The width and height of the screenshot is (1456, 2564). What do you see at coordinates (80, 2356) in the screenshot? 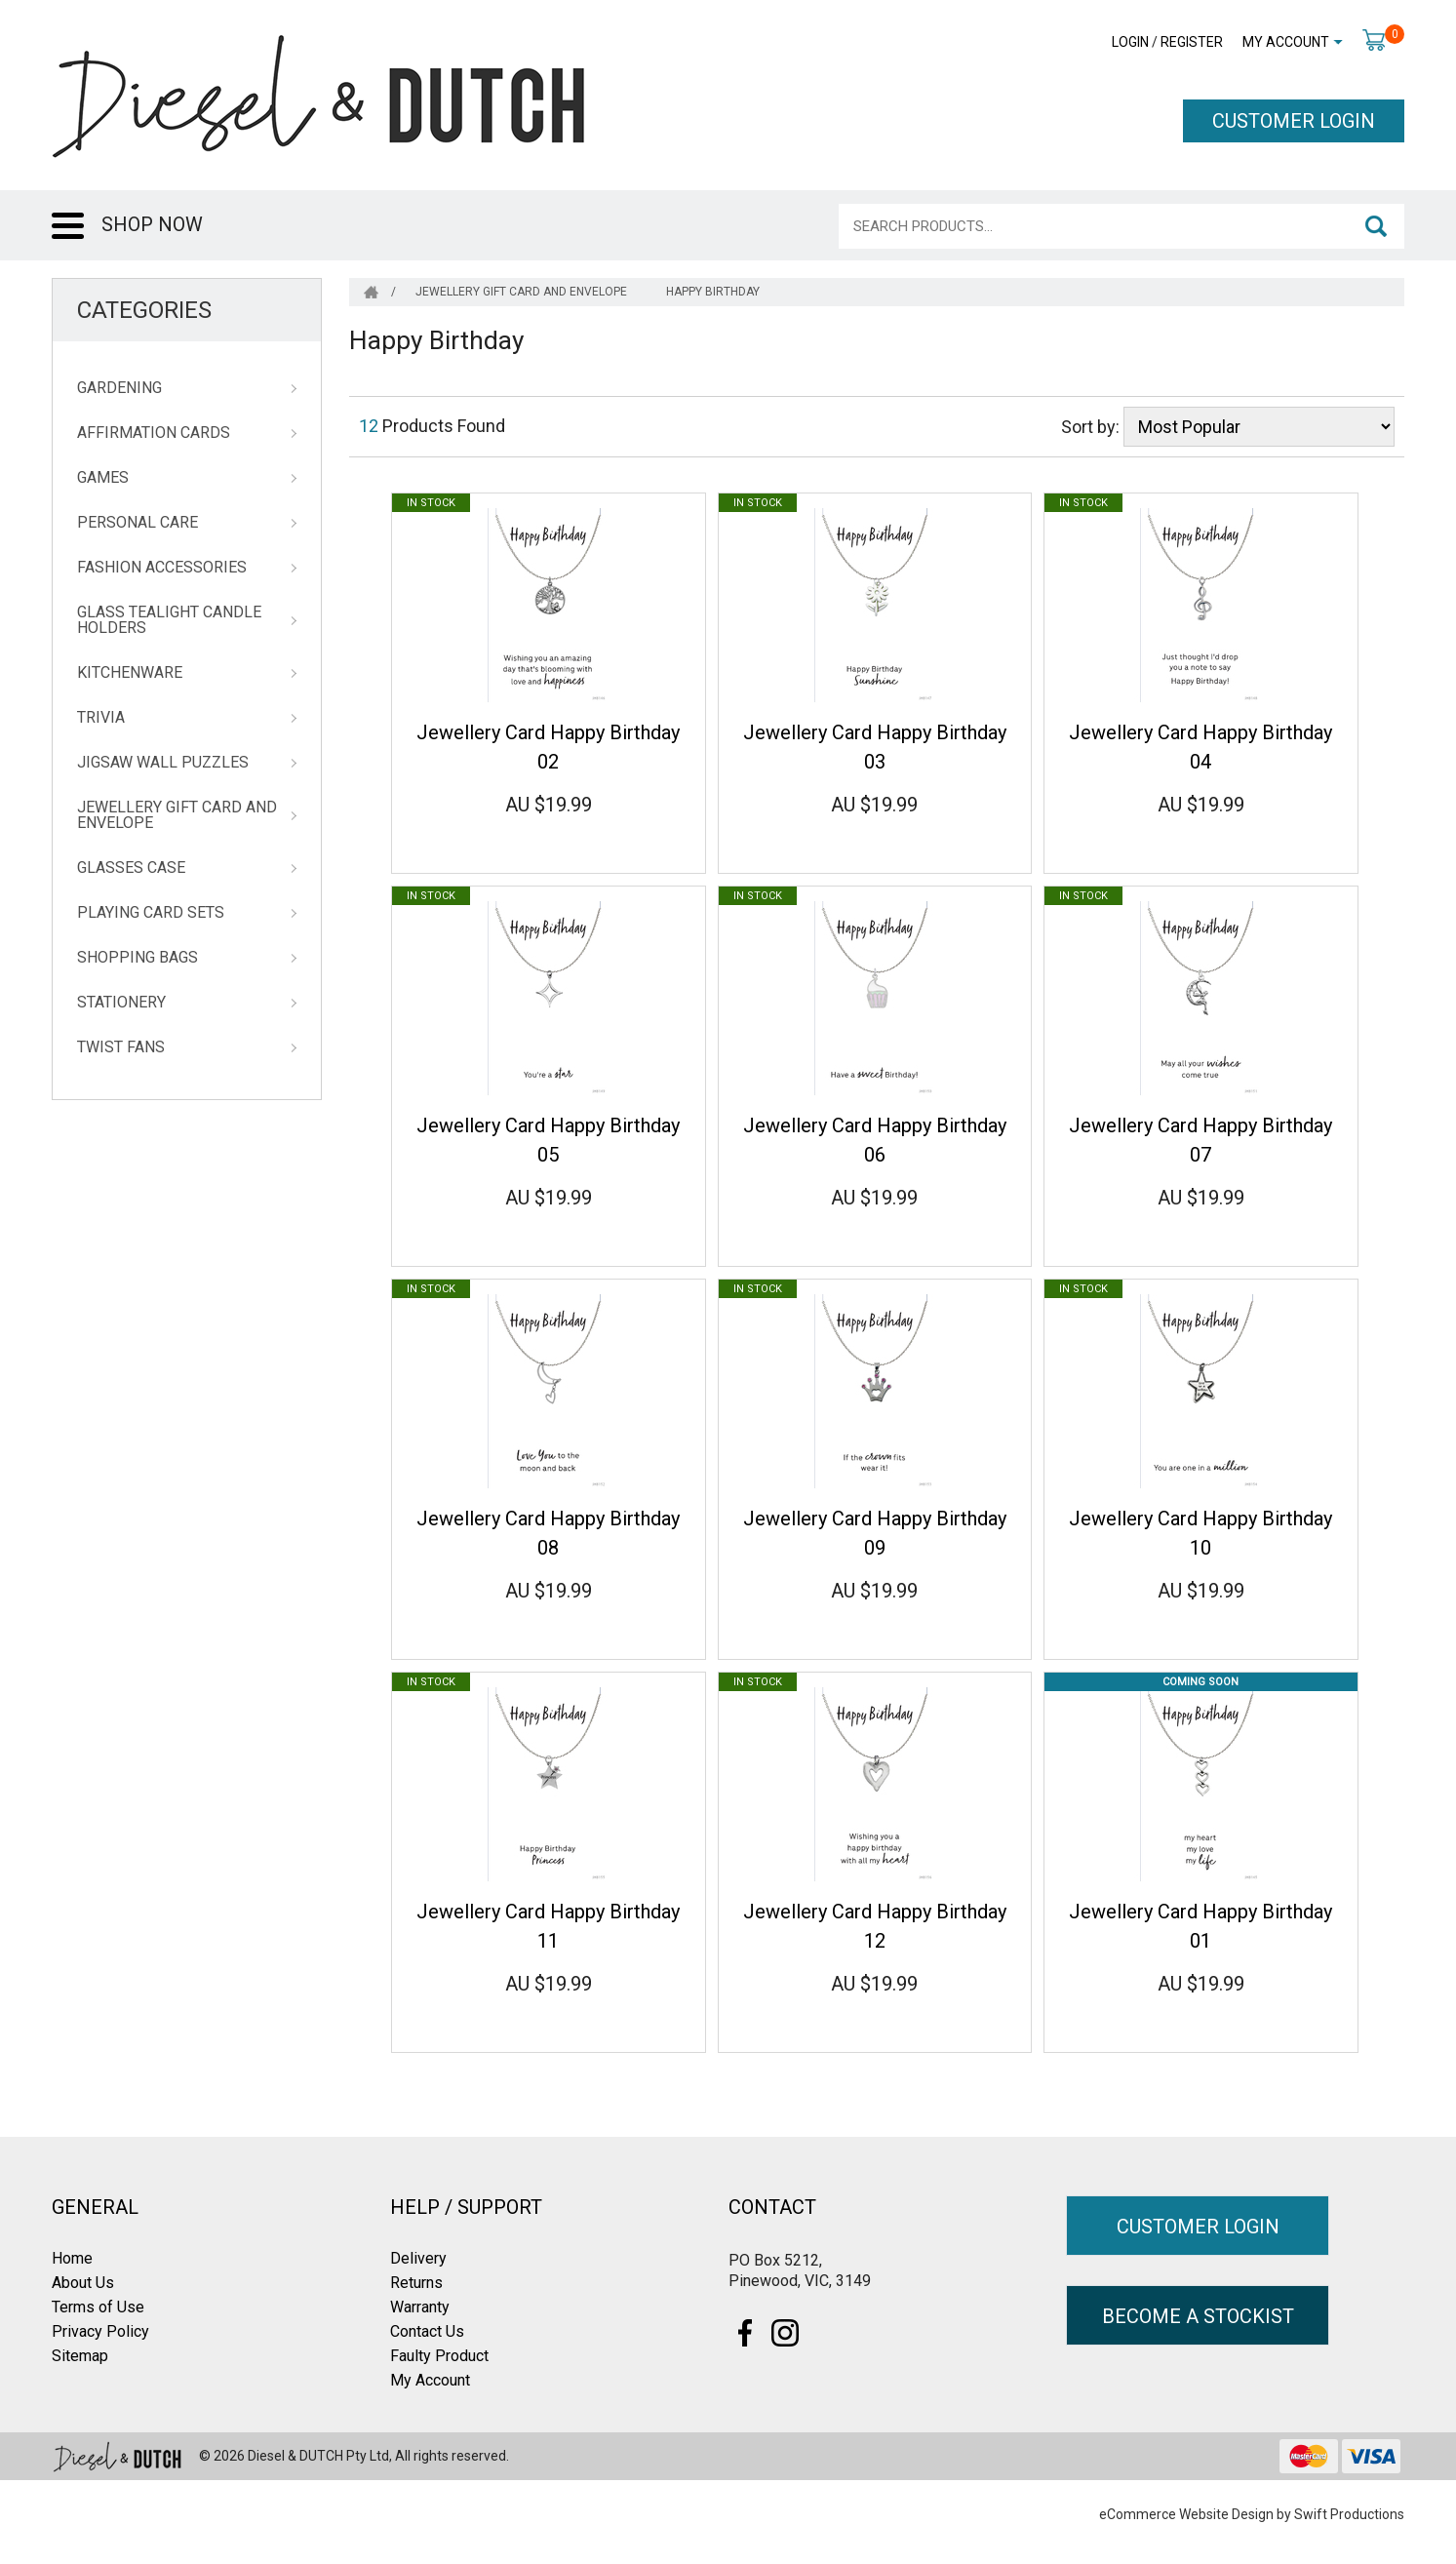
I see `Sitemap` at bounding box center [80, 2356].